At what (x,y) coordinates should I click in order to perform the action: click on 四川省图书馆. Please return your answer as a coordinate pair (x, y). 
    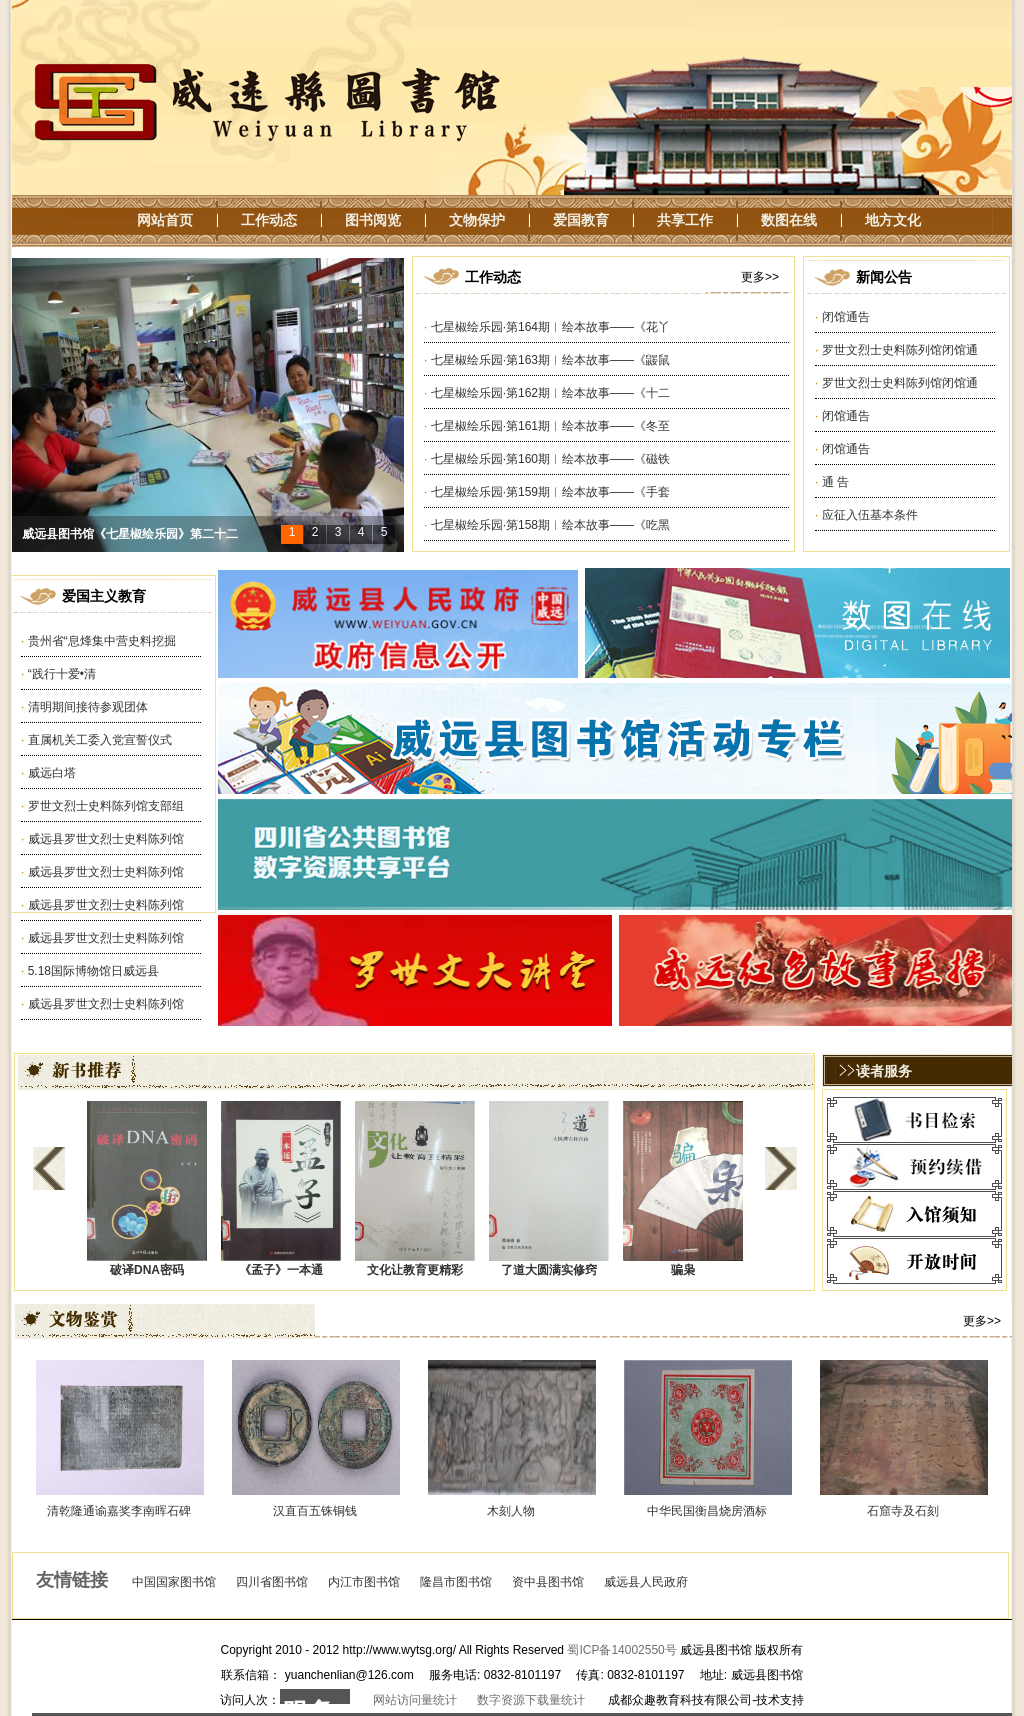
    Looking at the image, I should click on (272, 1582).